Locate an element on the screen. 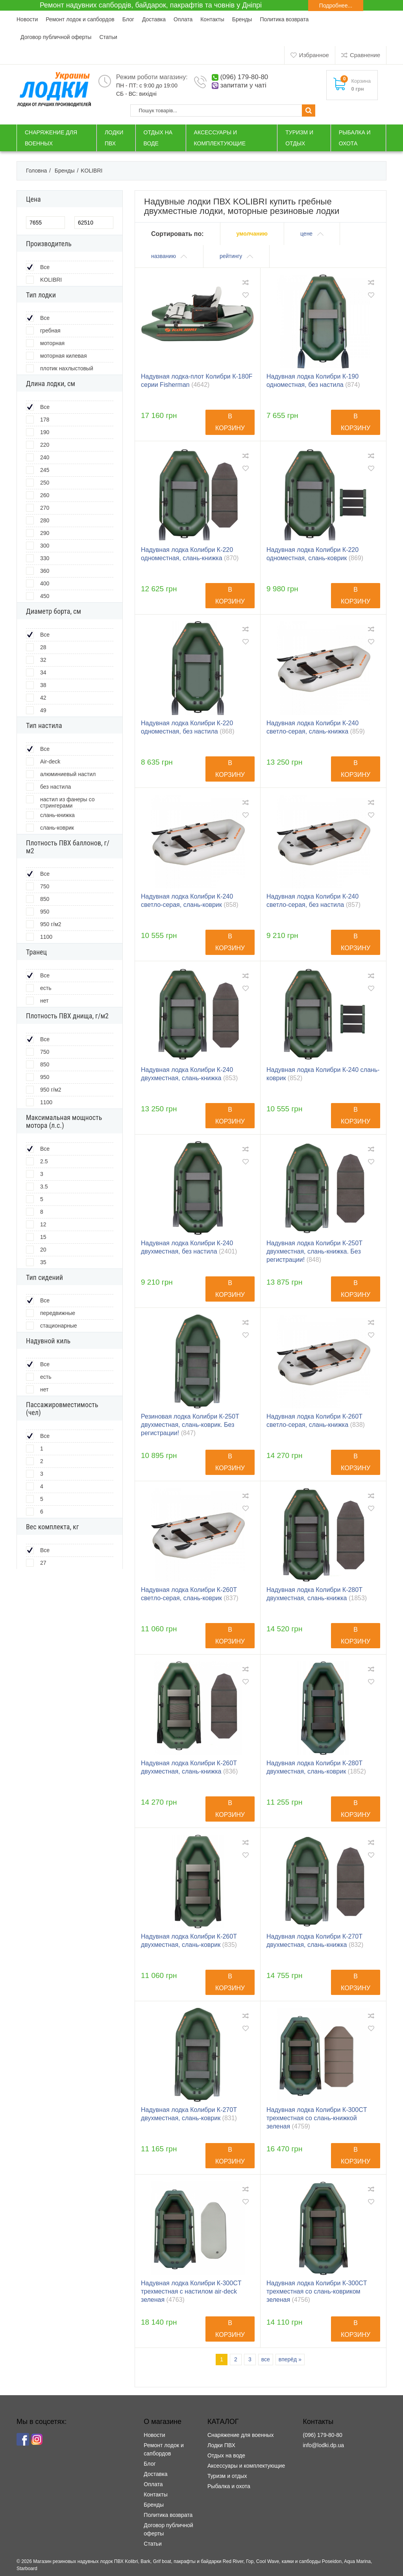 This screenshot has height=2576, width=403. Надувная лодка Колибри К-240 двухместная, слань-книжка is located at coordinates (189, 1073).